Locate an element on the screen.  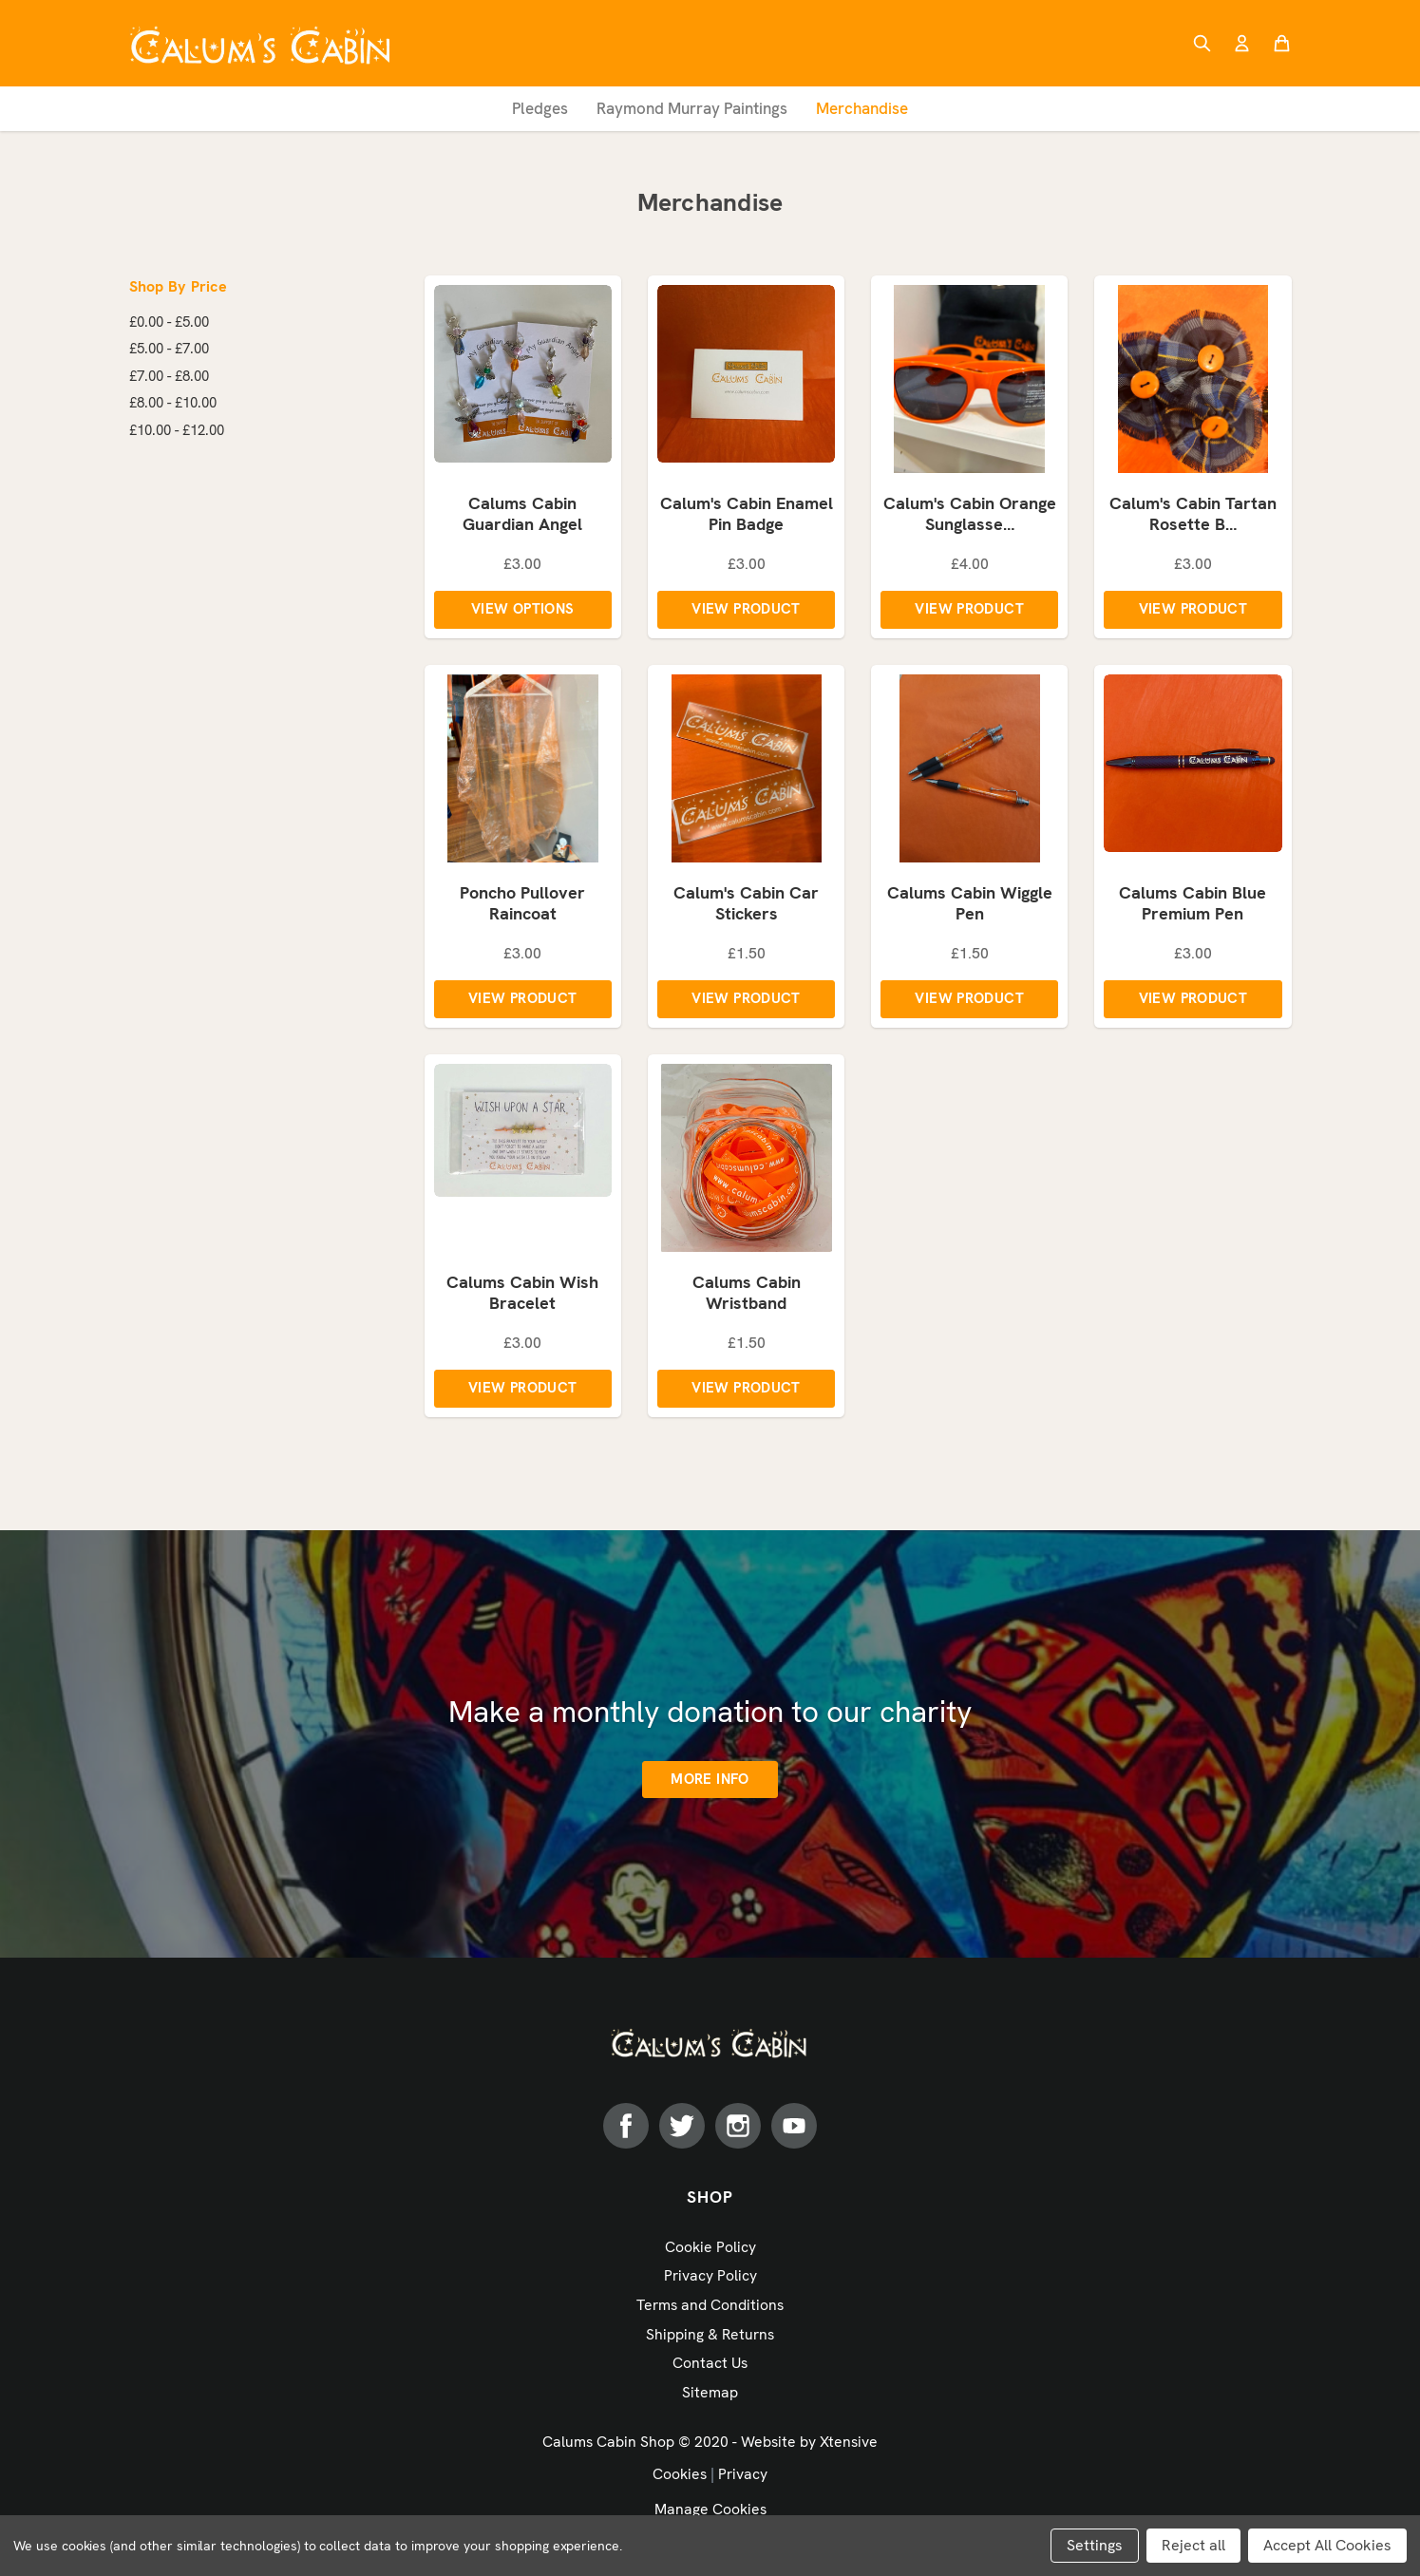
Shipping & Returns is located at coordinates (710, 2339).